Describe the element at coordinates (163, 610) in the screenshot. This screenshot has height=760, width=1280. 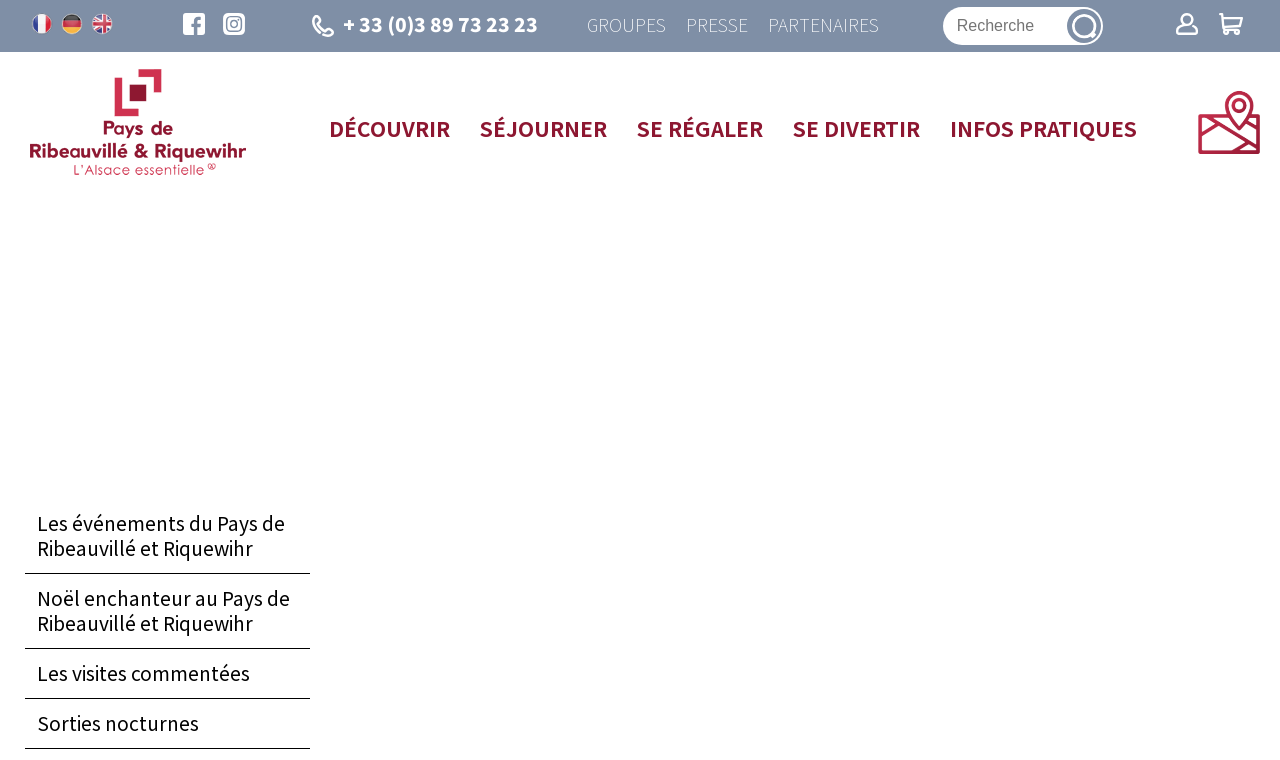
I see `Noël enchanteur au Pays de Ribeauvillé et Riquewihr` at that location.